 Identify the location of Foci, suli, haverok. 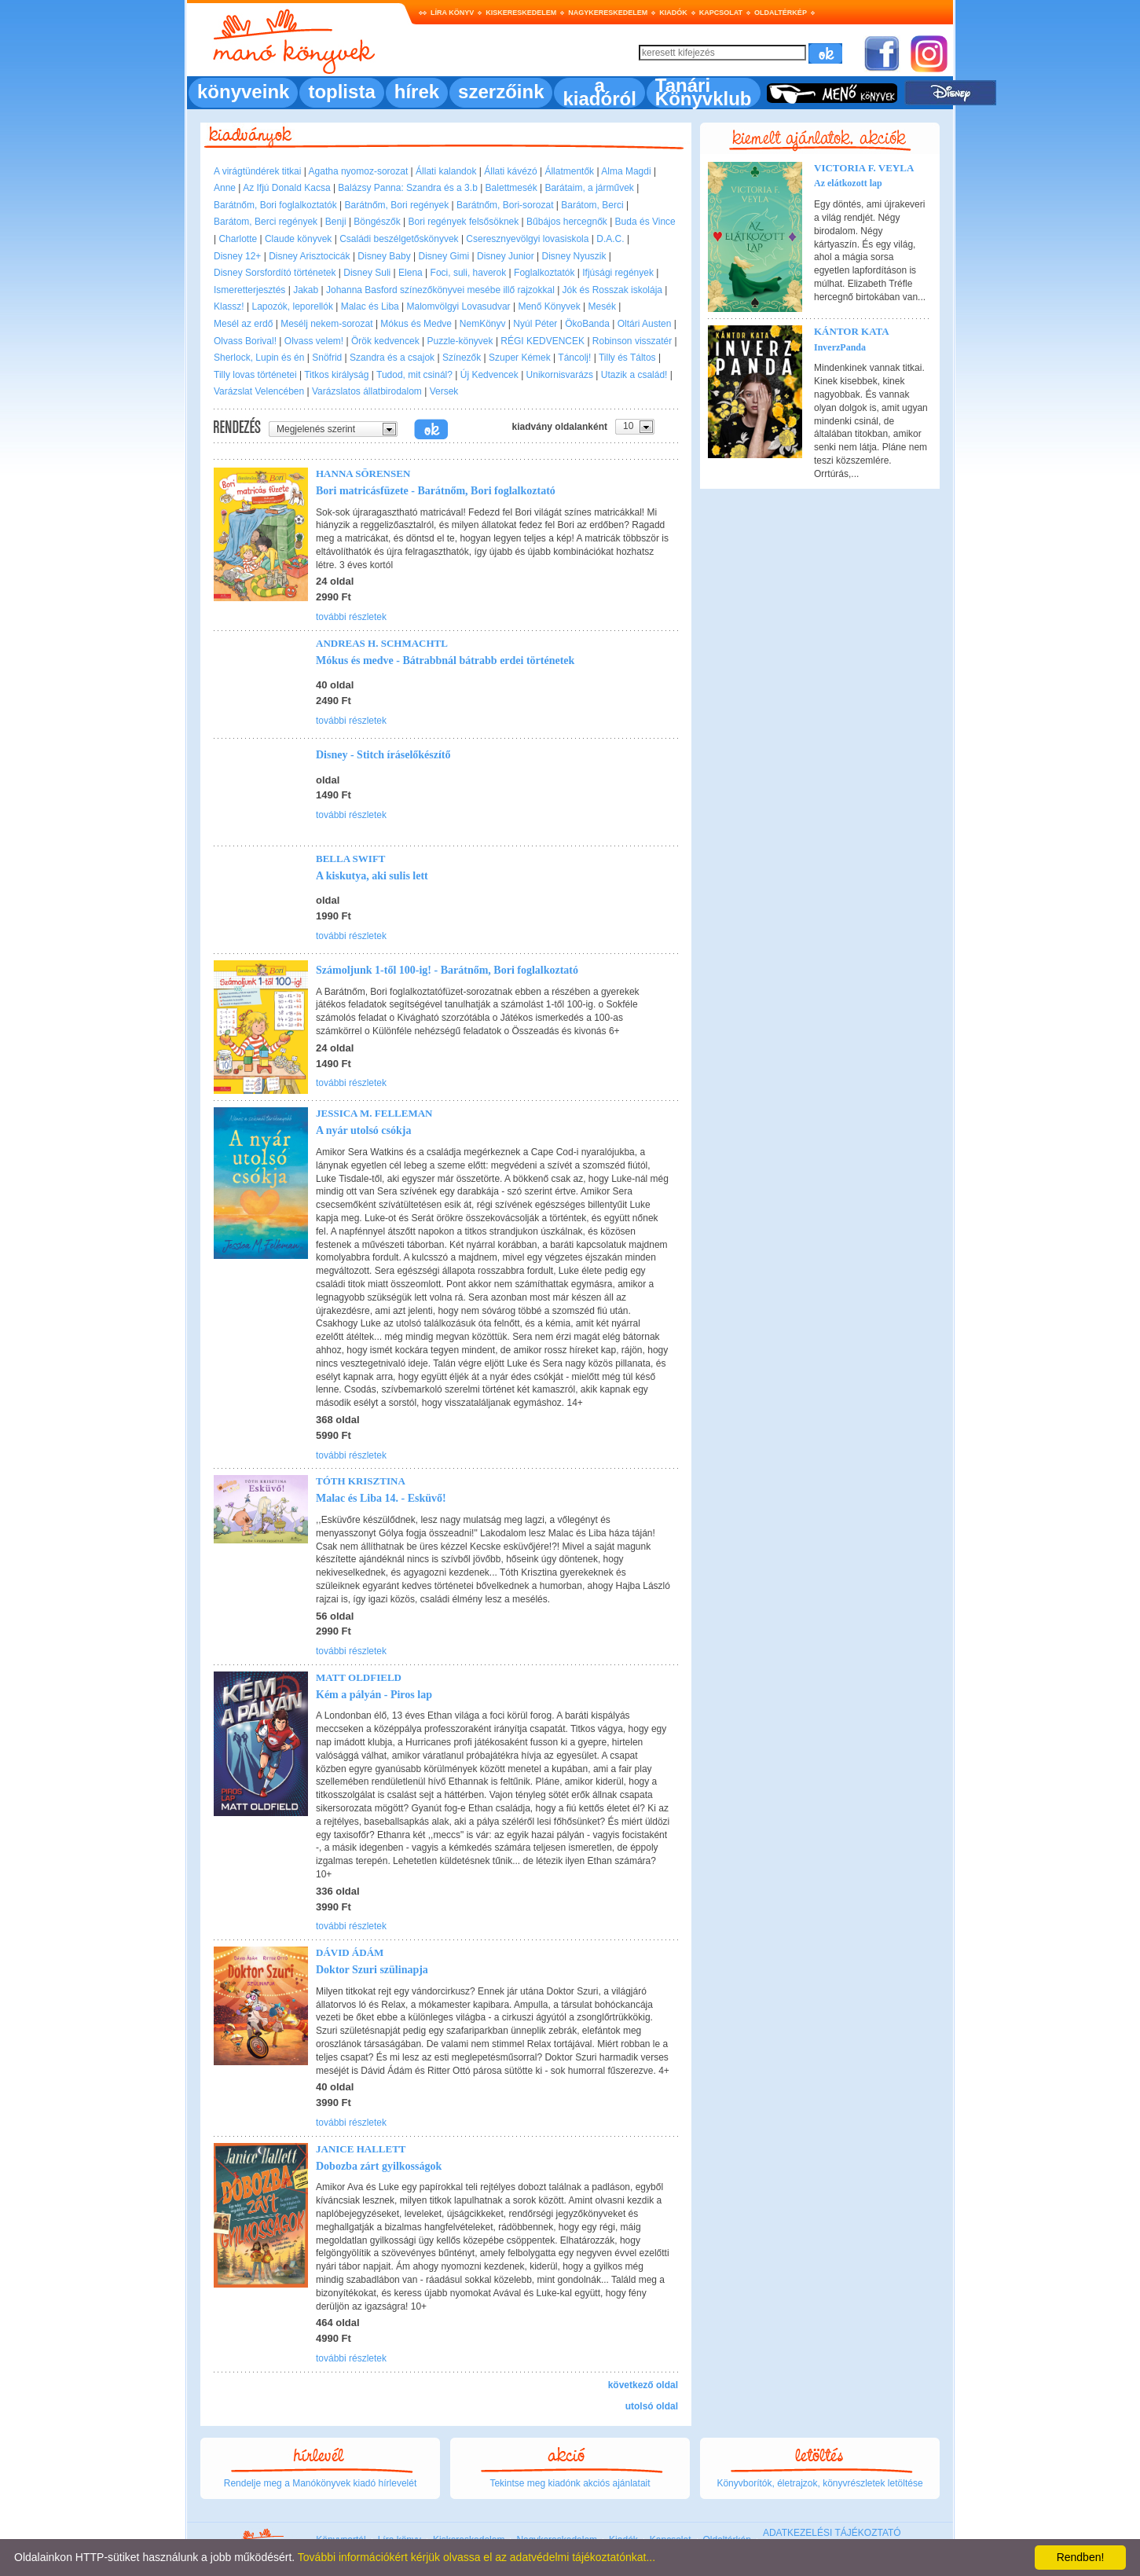
(469, 272).